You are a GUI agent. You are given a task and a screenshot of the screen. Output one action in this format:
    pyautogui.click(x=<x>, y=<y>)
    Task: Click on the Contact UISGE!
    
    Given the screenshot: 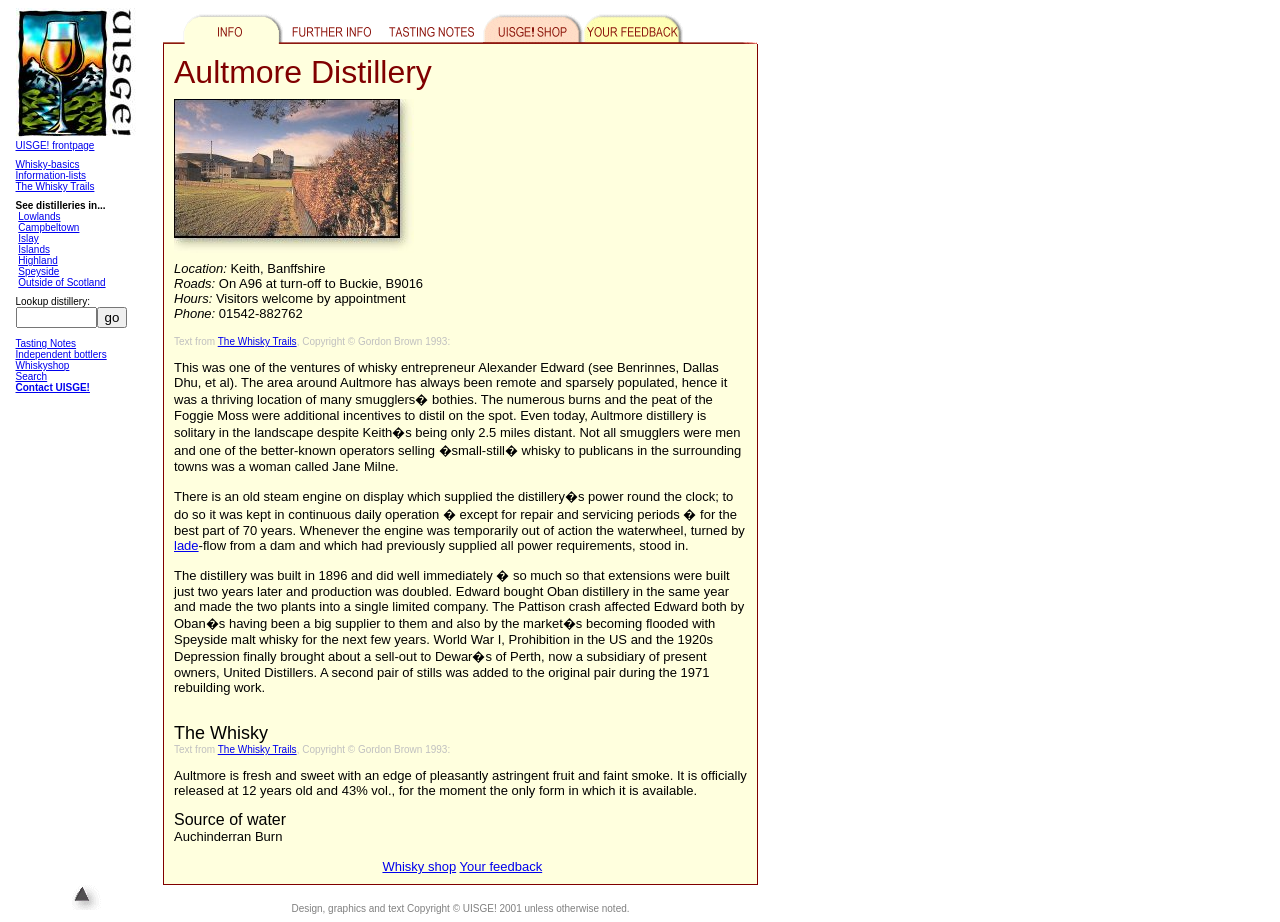 What is the action you would take?
    pyautogui.click(x=53, y=387)
    